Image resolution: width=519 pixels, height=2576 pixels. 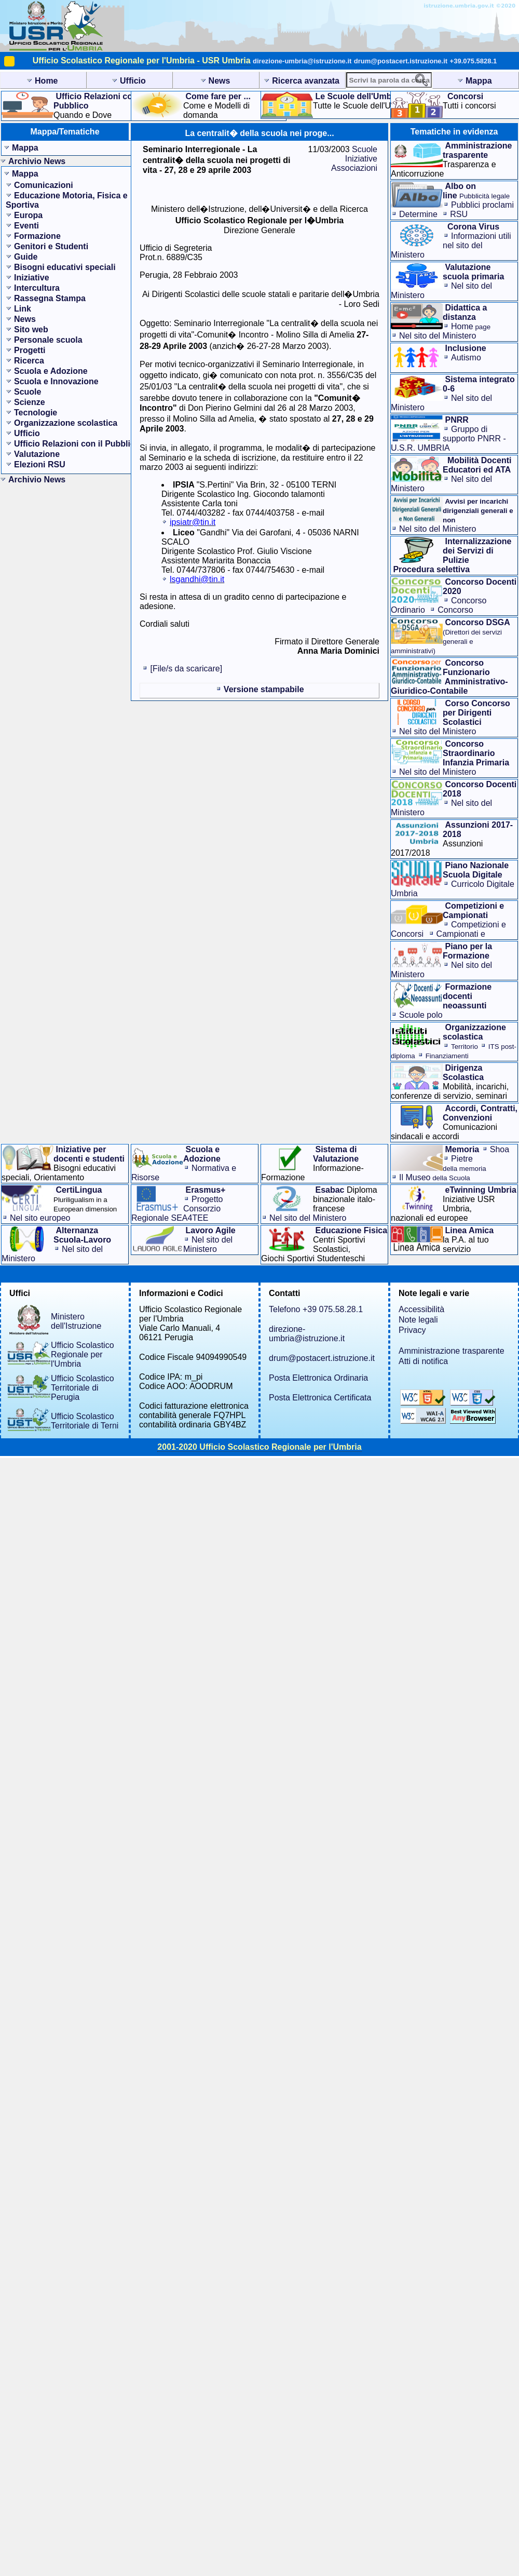 I want to click on Concorso Straordinario, so click(x=432, y=614).